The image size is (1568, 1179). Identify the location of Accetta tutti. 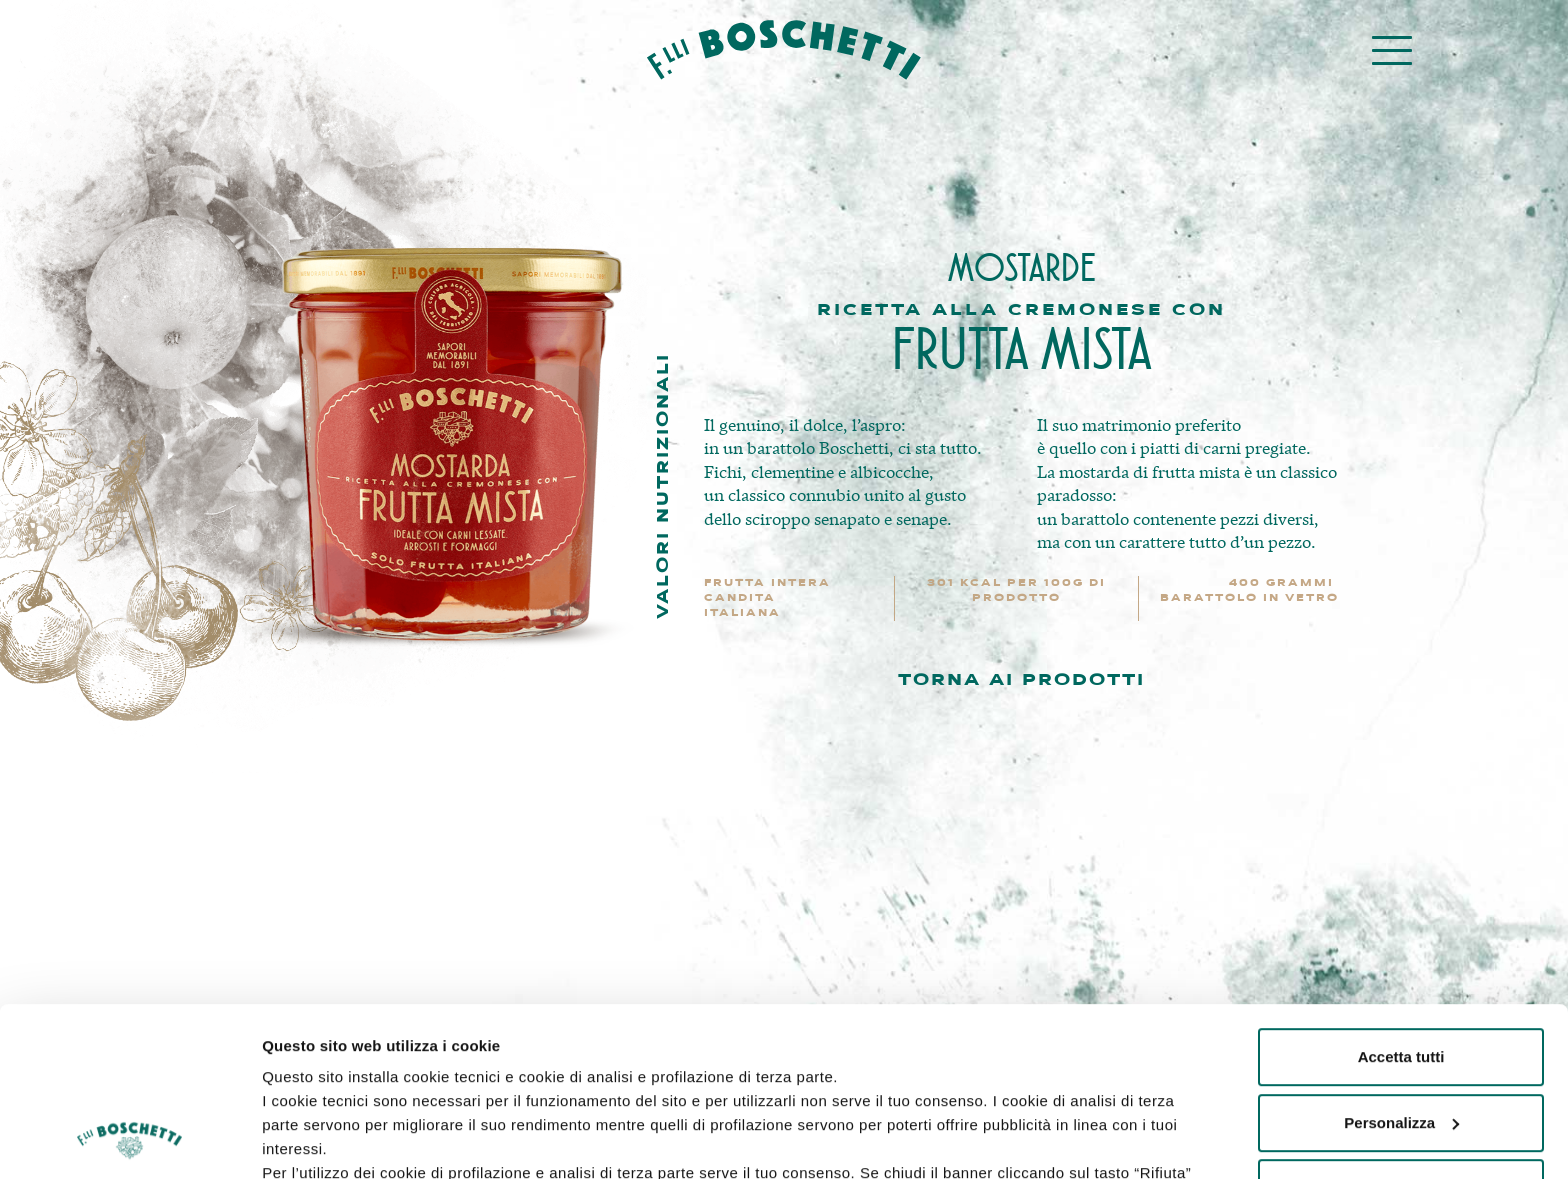
(1401, 898).